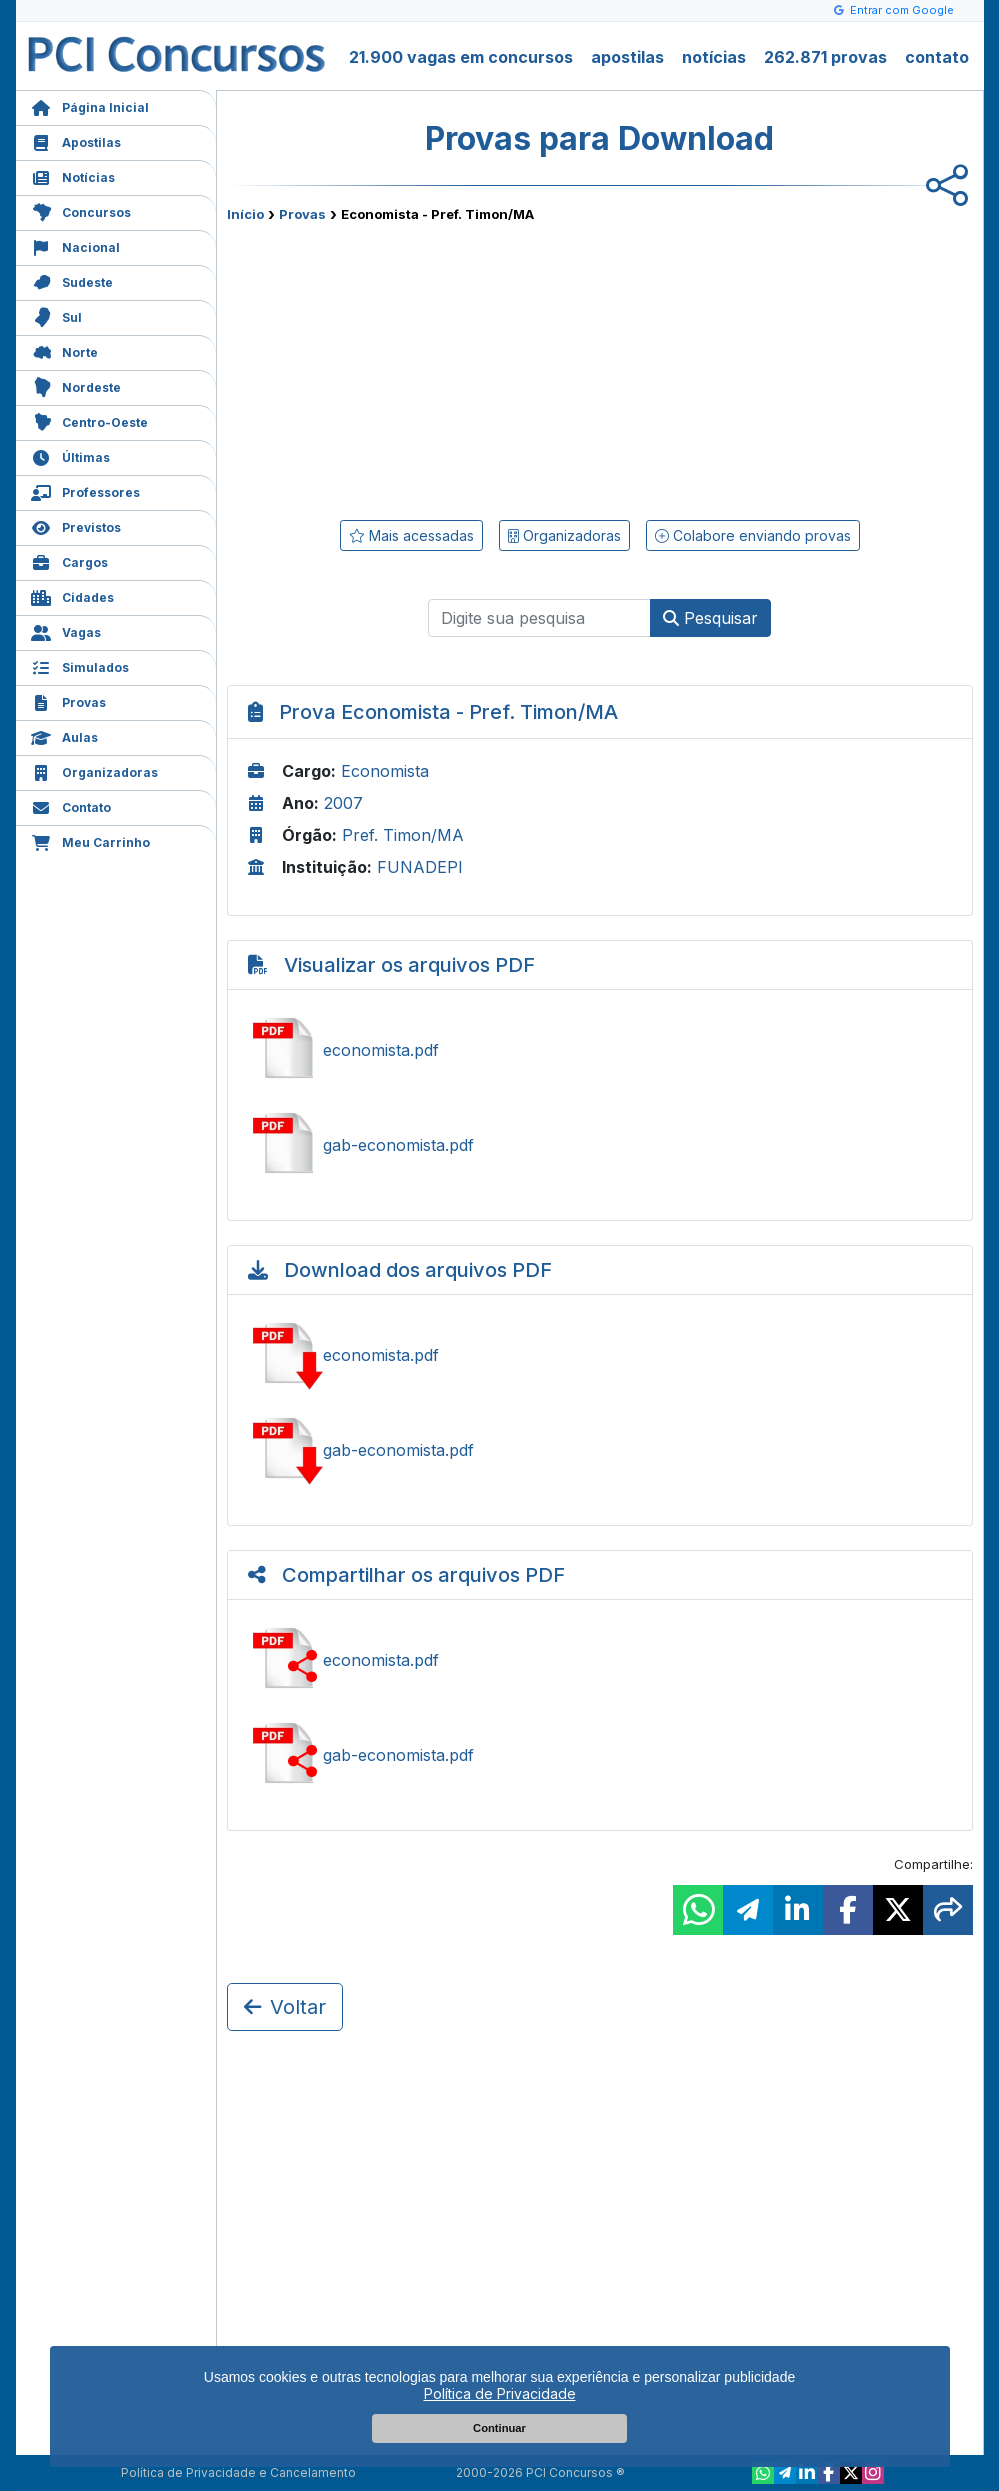 The height and width of the screenshot is (2491, 999). Describe the element at coordinates (90, 105) in the screenshot. I see `Página Inicial` at that location.